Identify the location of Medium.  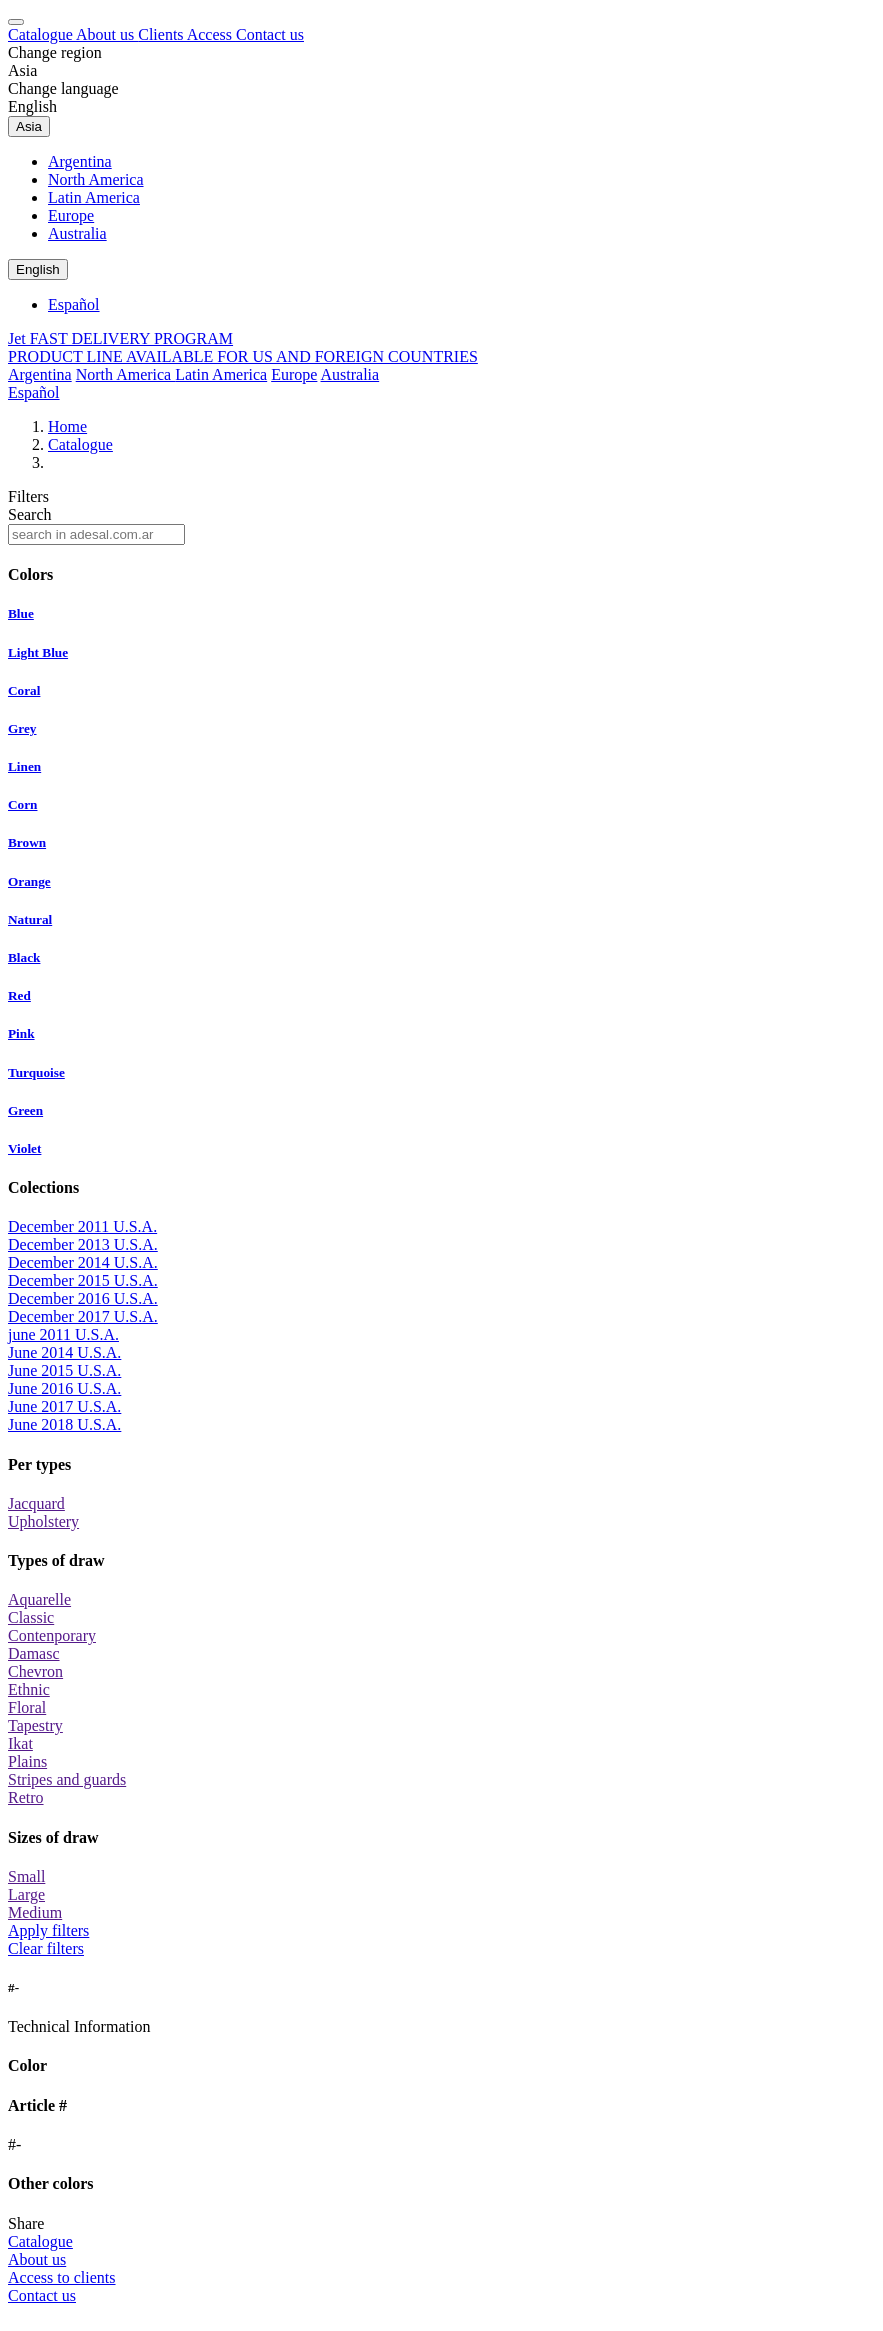
(35, 1912).